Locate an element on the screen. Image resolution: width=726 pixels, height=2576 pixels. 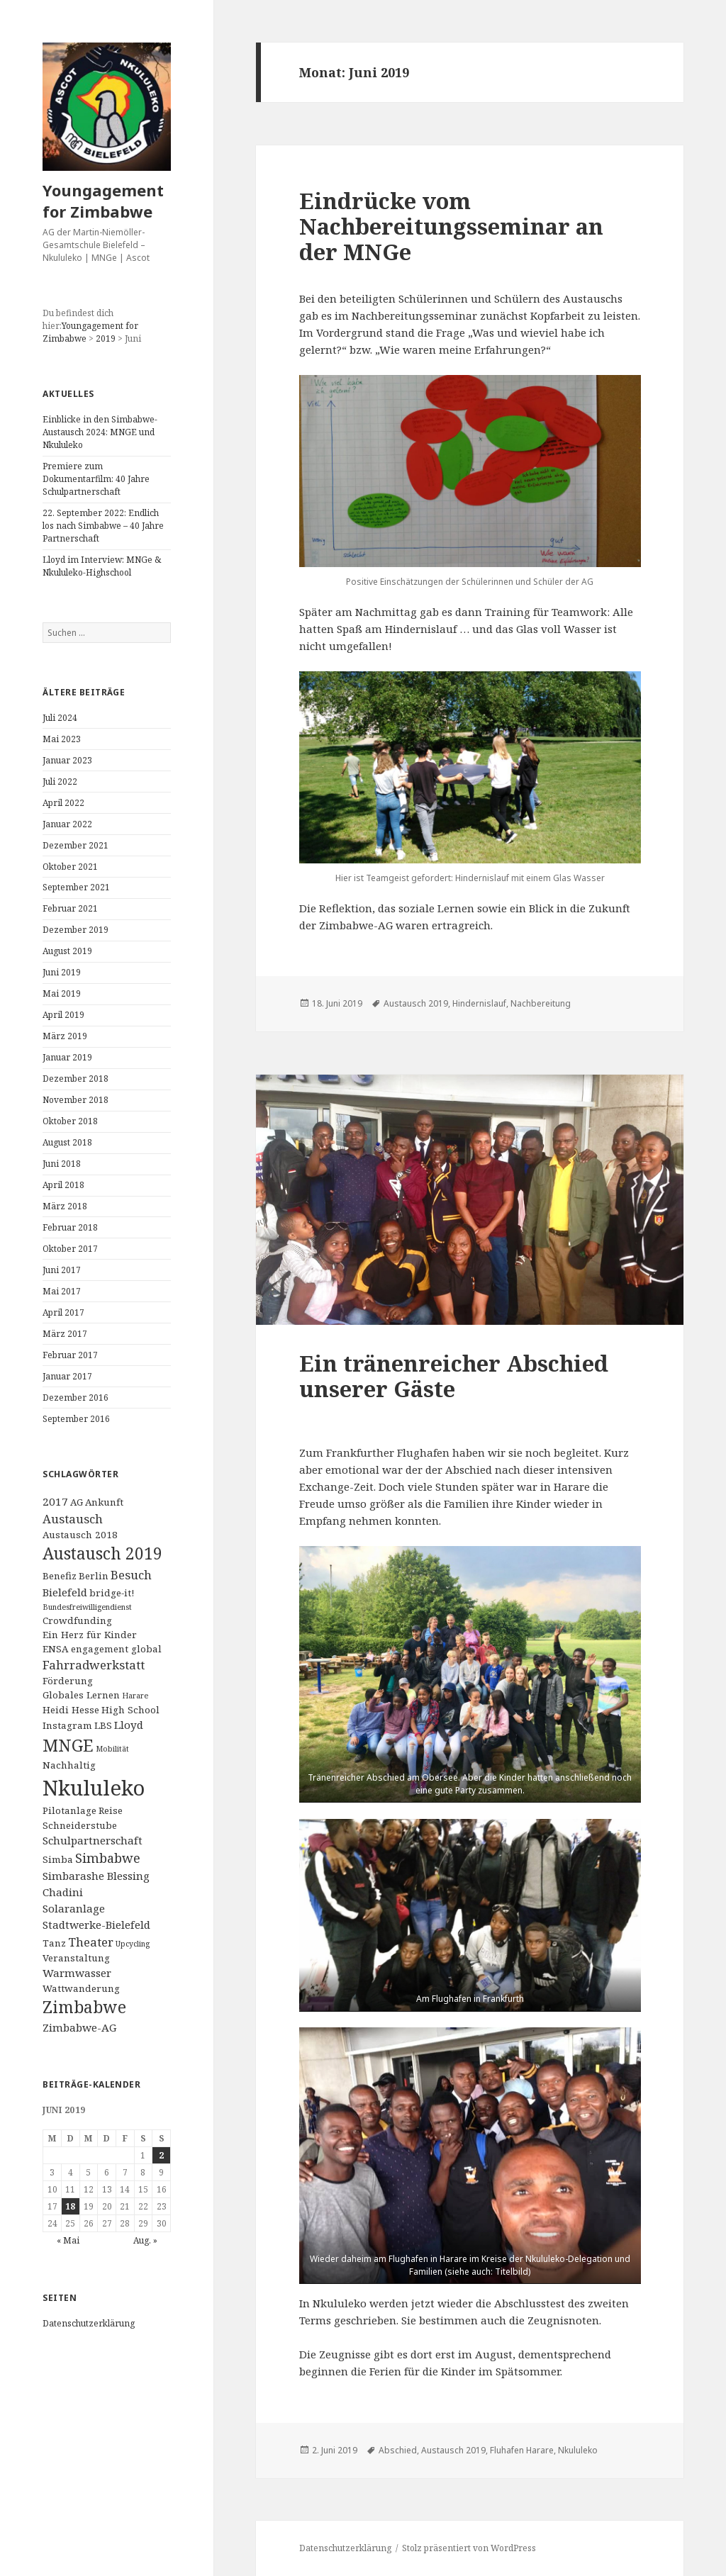
LBS [LBS (2 Einträge)] is located at coordinates (103, 1725).